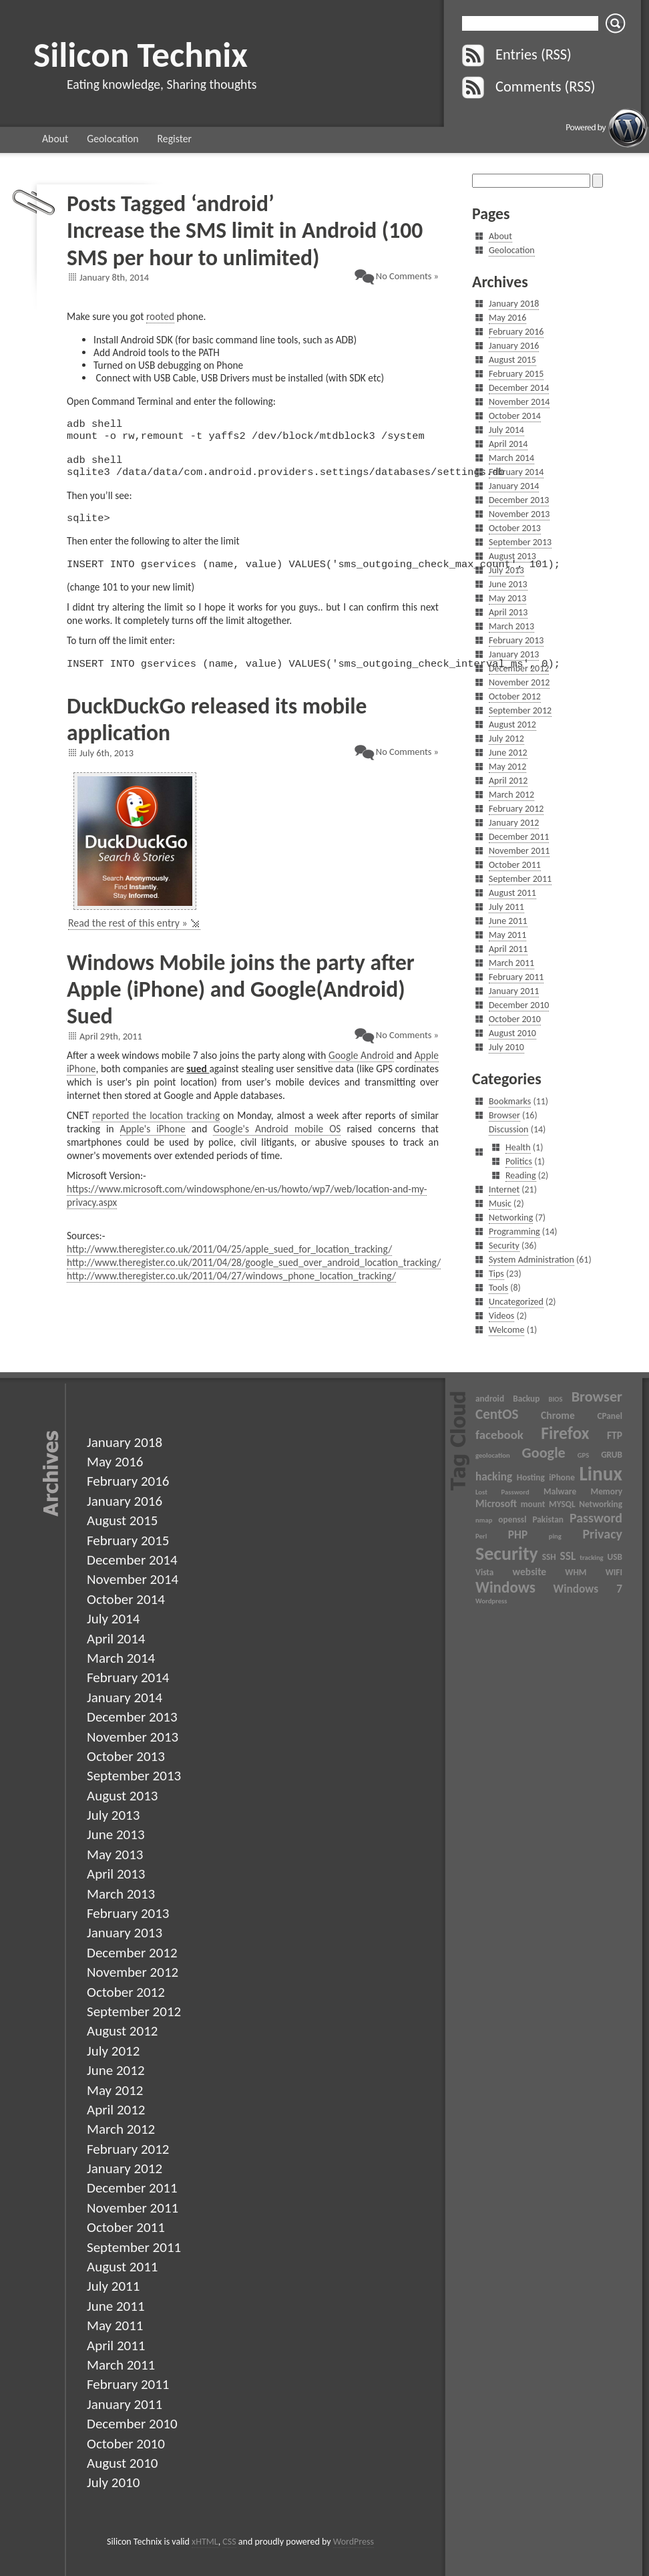 The width and height of the screenshot is (649, 2576). Describe the element at coordinates (484, 1572) in the screenshot. I see `Vista [Vista (3 items)]` at that location.